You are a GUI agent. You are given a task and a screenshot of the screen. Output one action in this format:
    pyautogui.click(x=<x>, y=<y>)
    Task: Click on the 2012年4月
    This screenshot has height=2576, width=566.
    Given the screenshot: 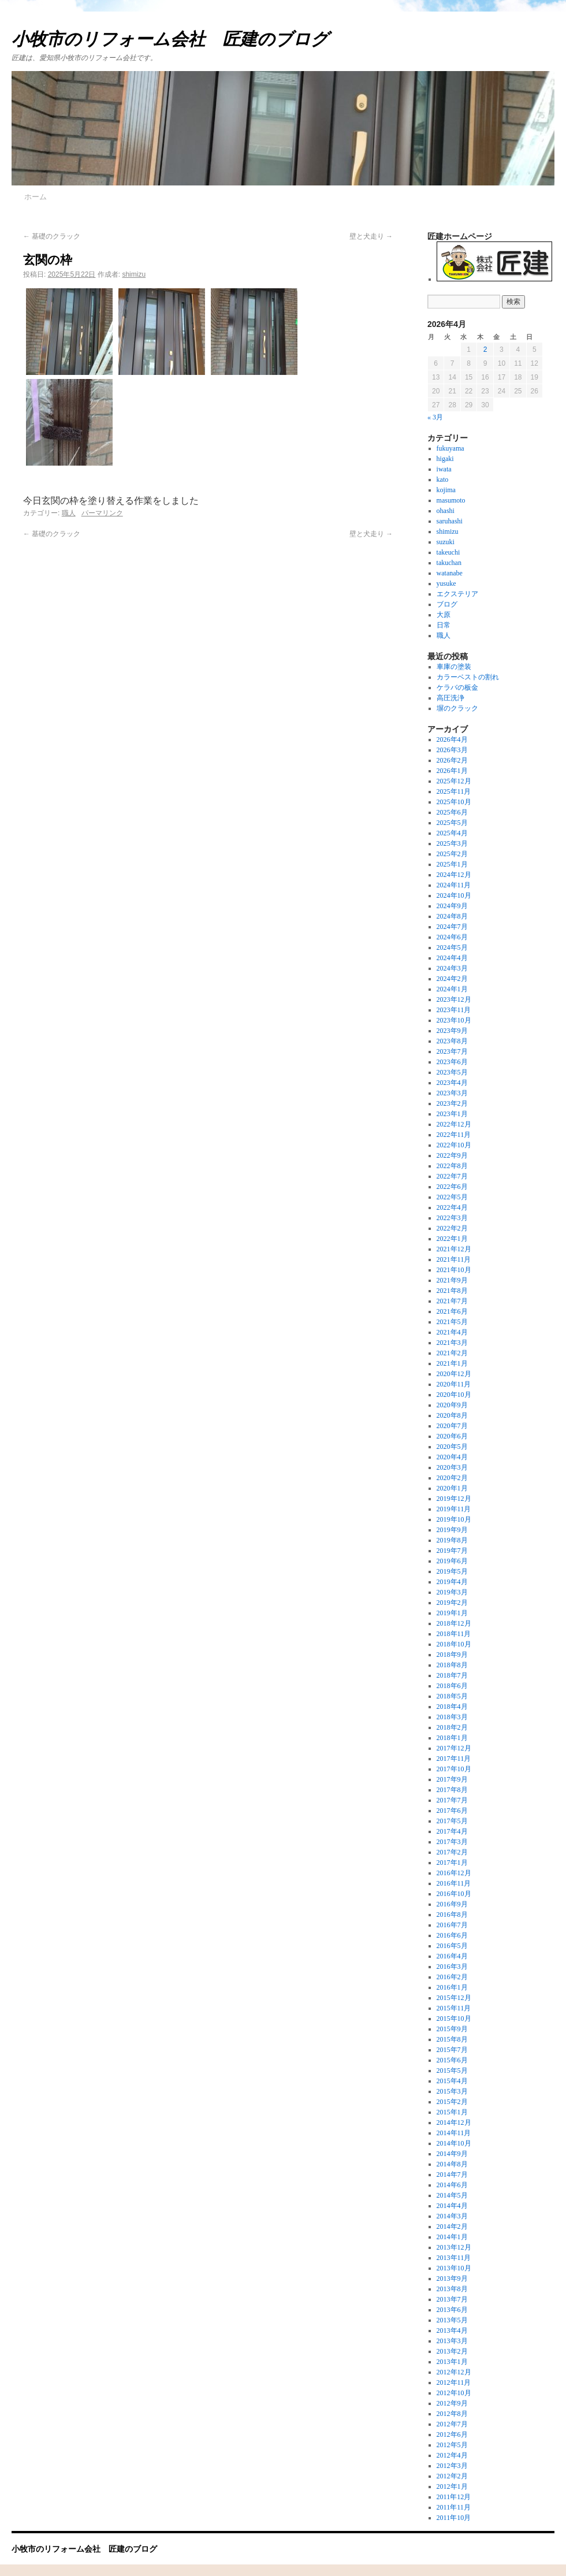 What is the action you would take?
    pyautogui.click(x=452, y=2455)
    